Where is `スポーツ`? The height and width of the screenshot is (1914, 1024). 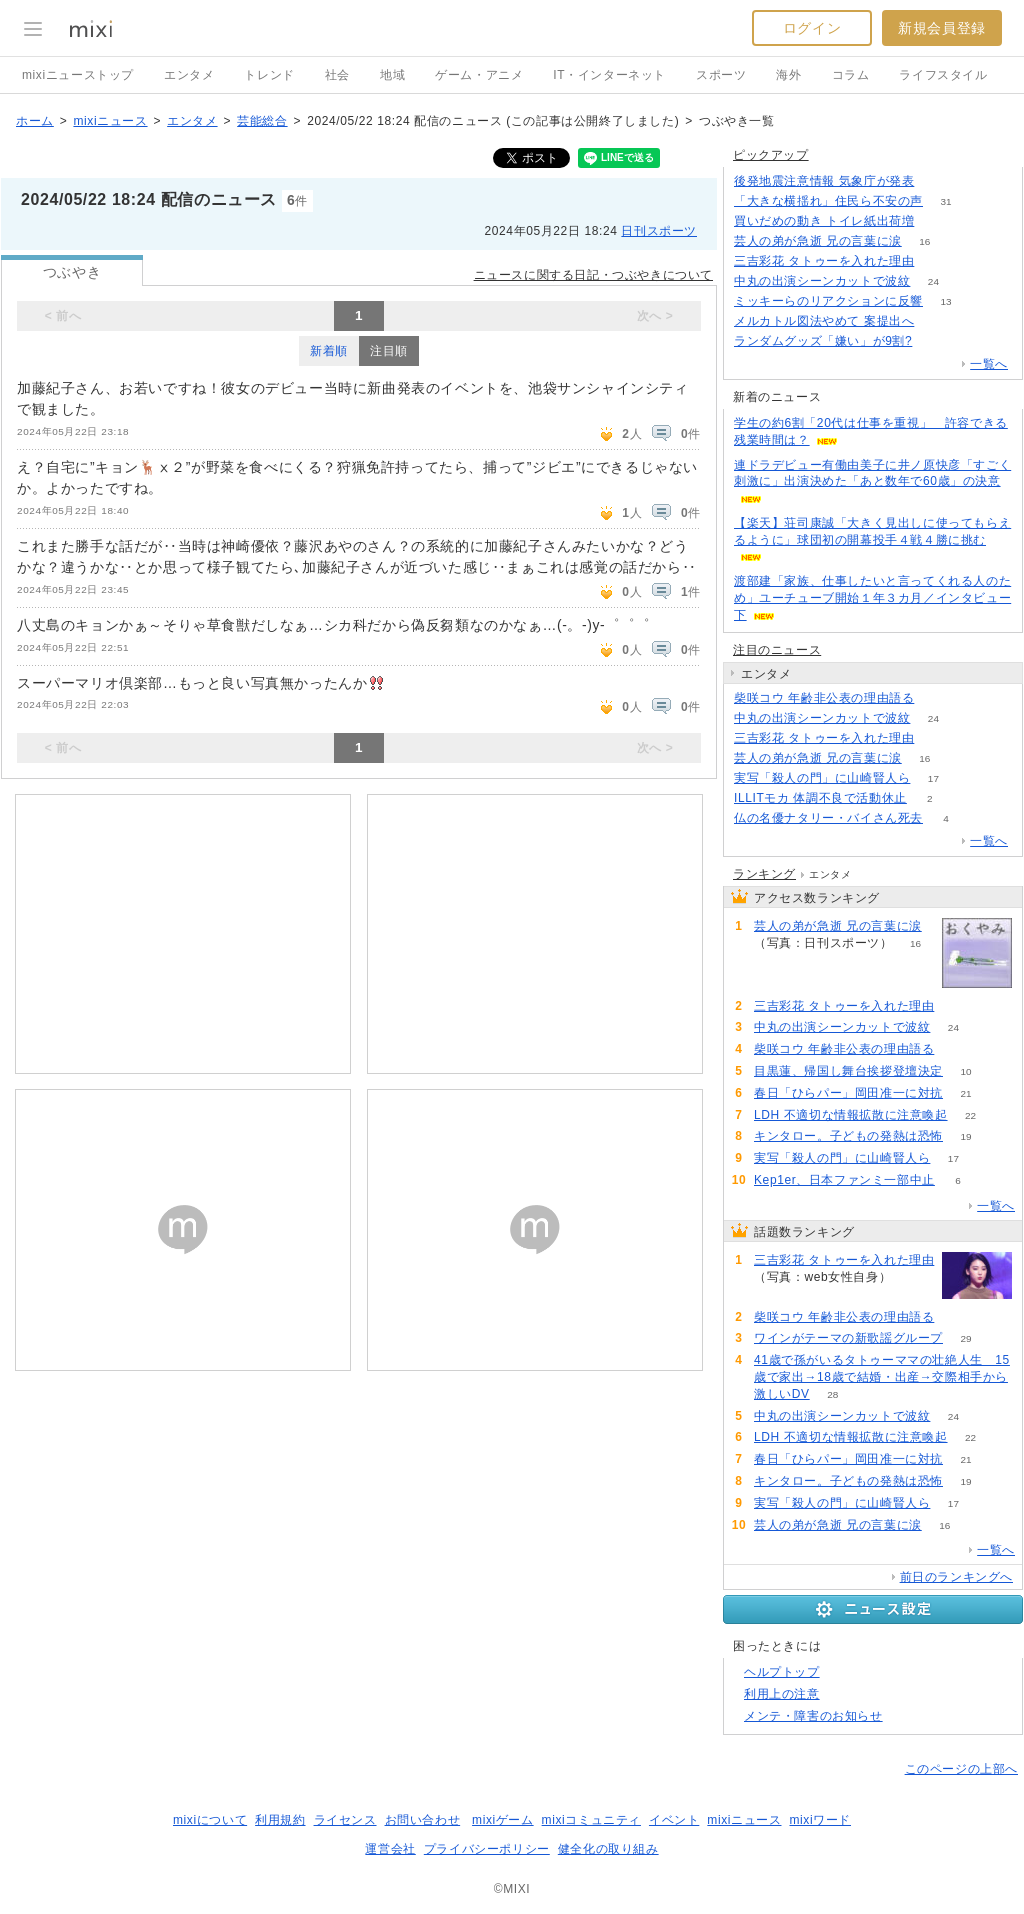
スポーツ is located at coordinates (721, 75).